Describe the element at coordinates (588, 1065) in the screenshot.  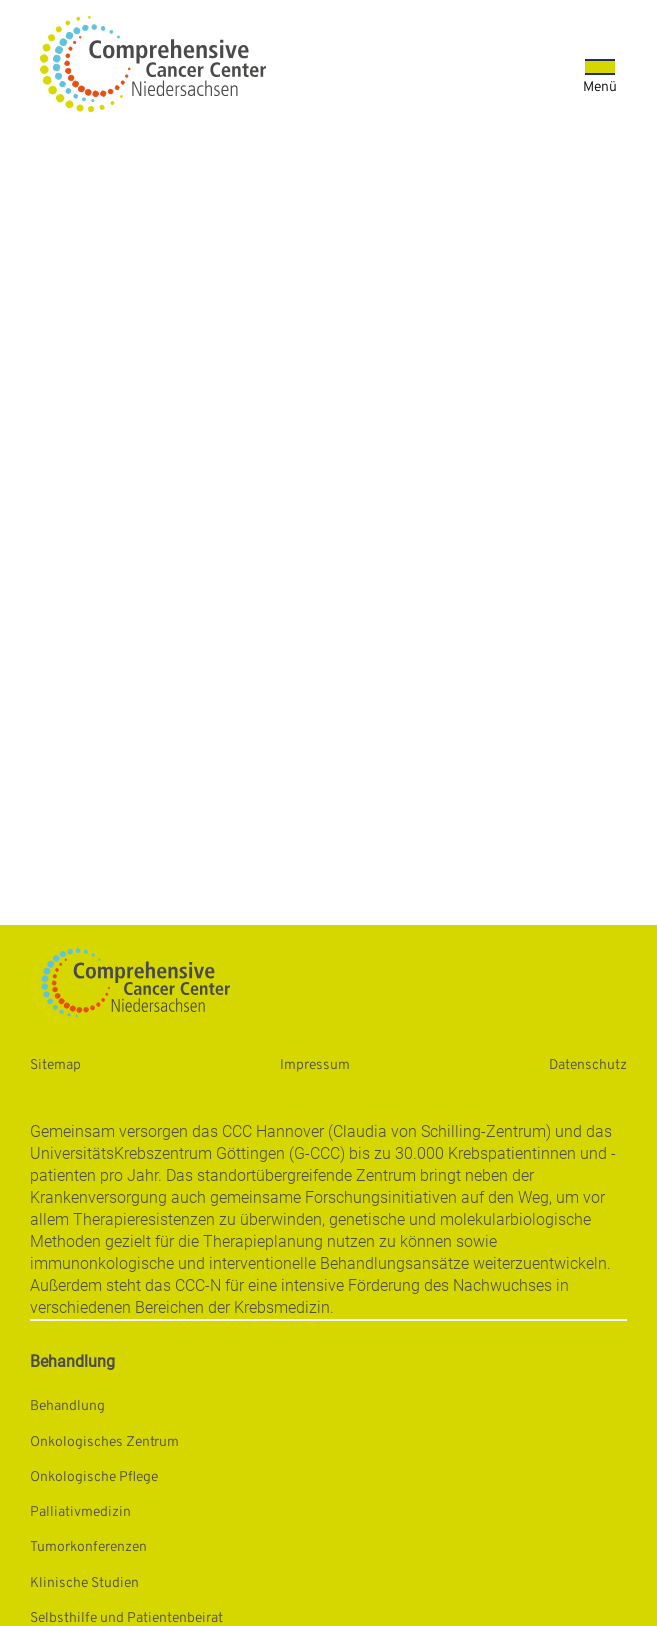
I see `Datenschutz` at that location.